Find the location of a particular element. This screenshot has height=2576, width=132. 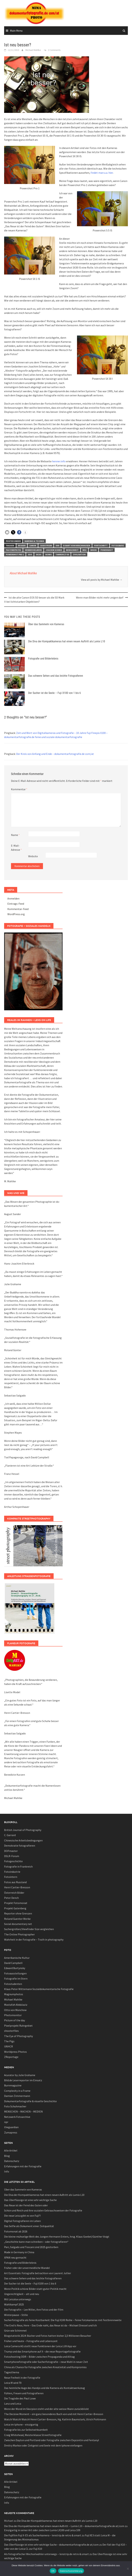

Info is located at coordinates (6, 2171).